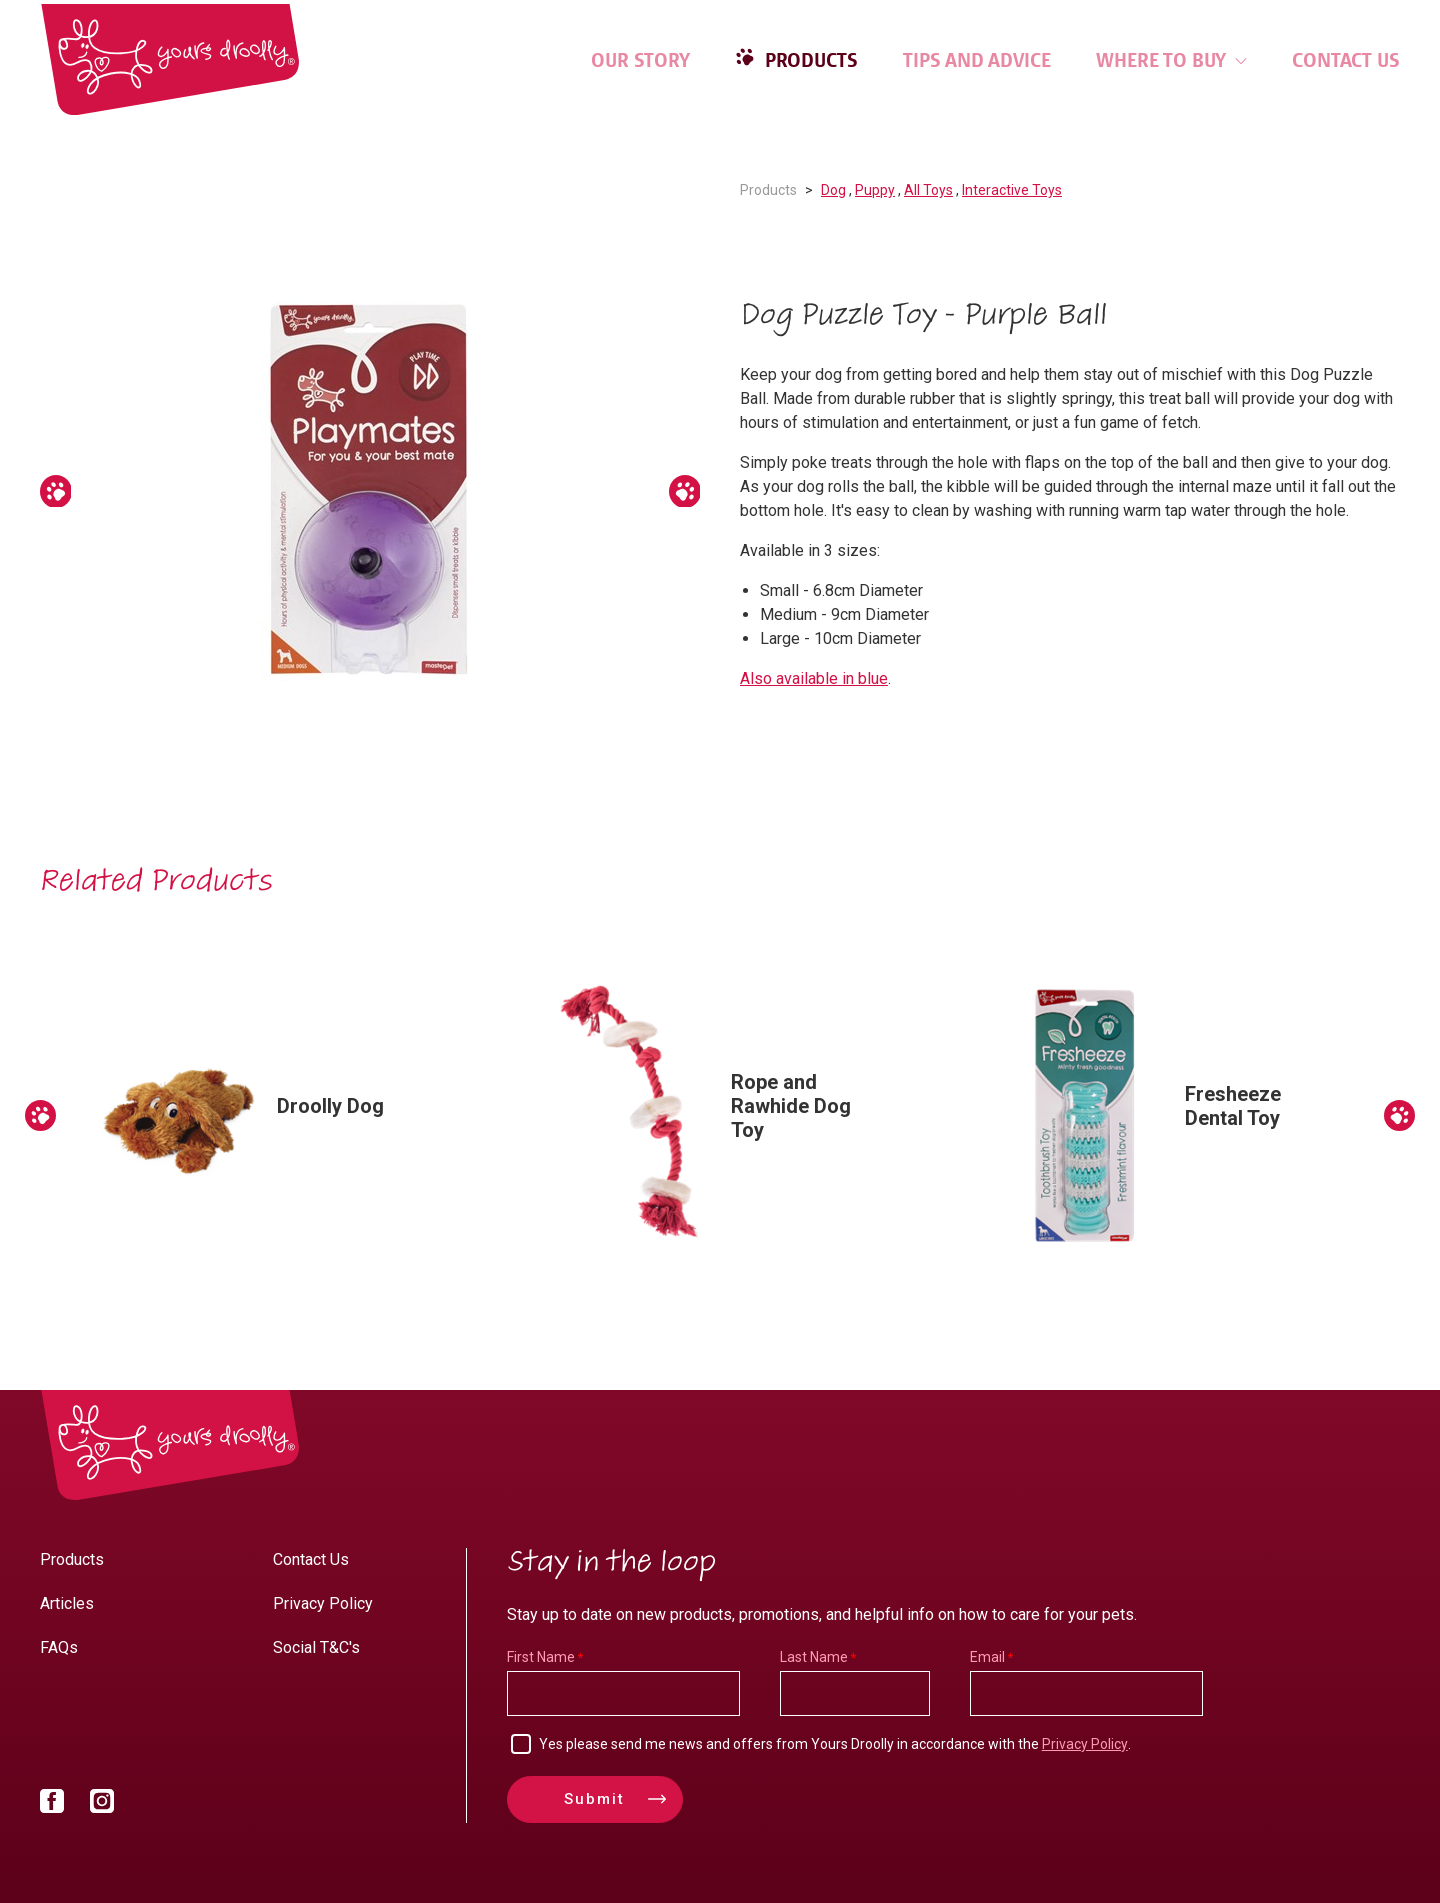 The width and height of the screenshot is (1440, 1903). Describe the element at coordinates (1171, 60) in the screenshot. I see `Where to Buy` at that location.